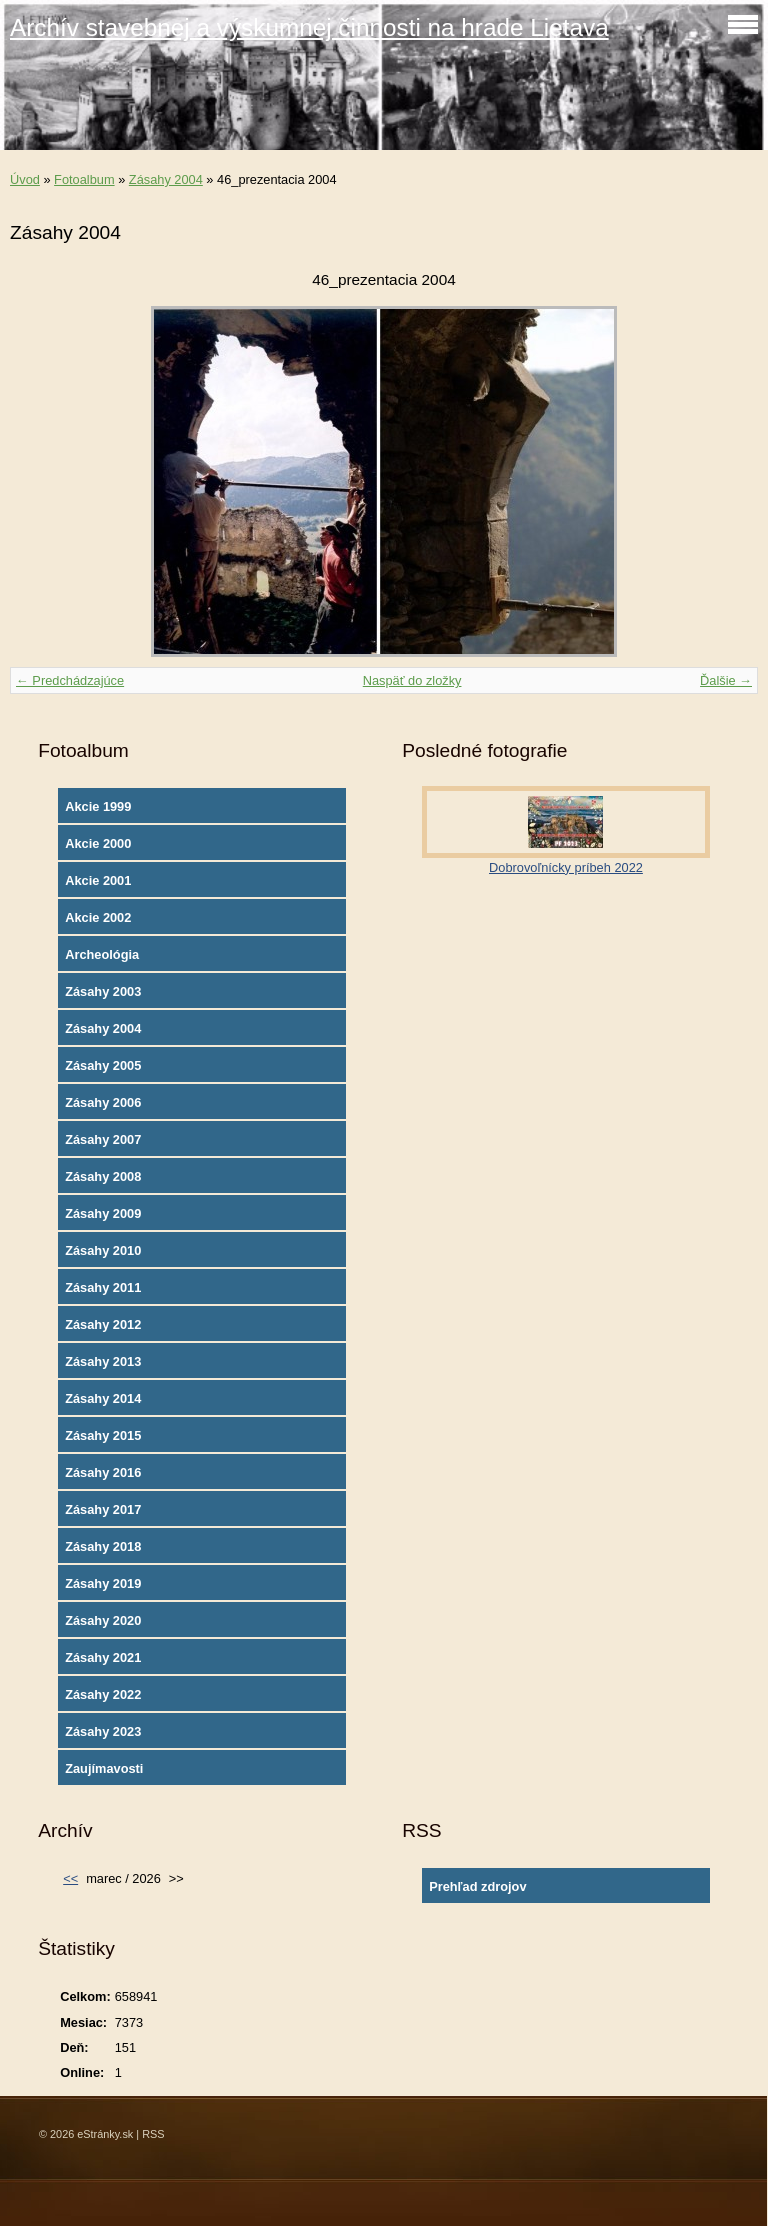 Image resolution: width=768 pixels, height=2226 pixels. Describe the element at coordinates (103, 1324) in the screenshot. I see `Zásahy 2012` at that location.